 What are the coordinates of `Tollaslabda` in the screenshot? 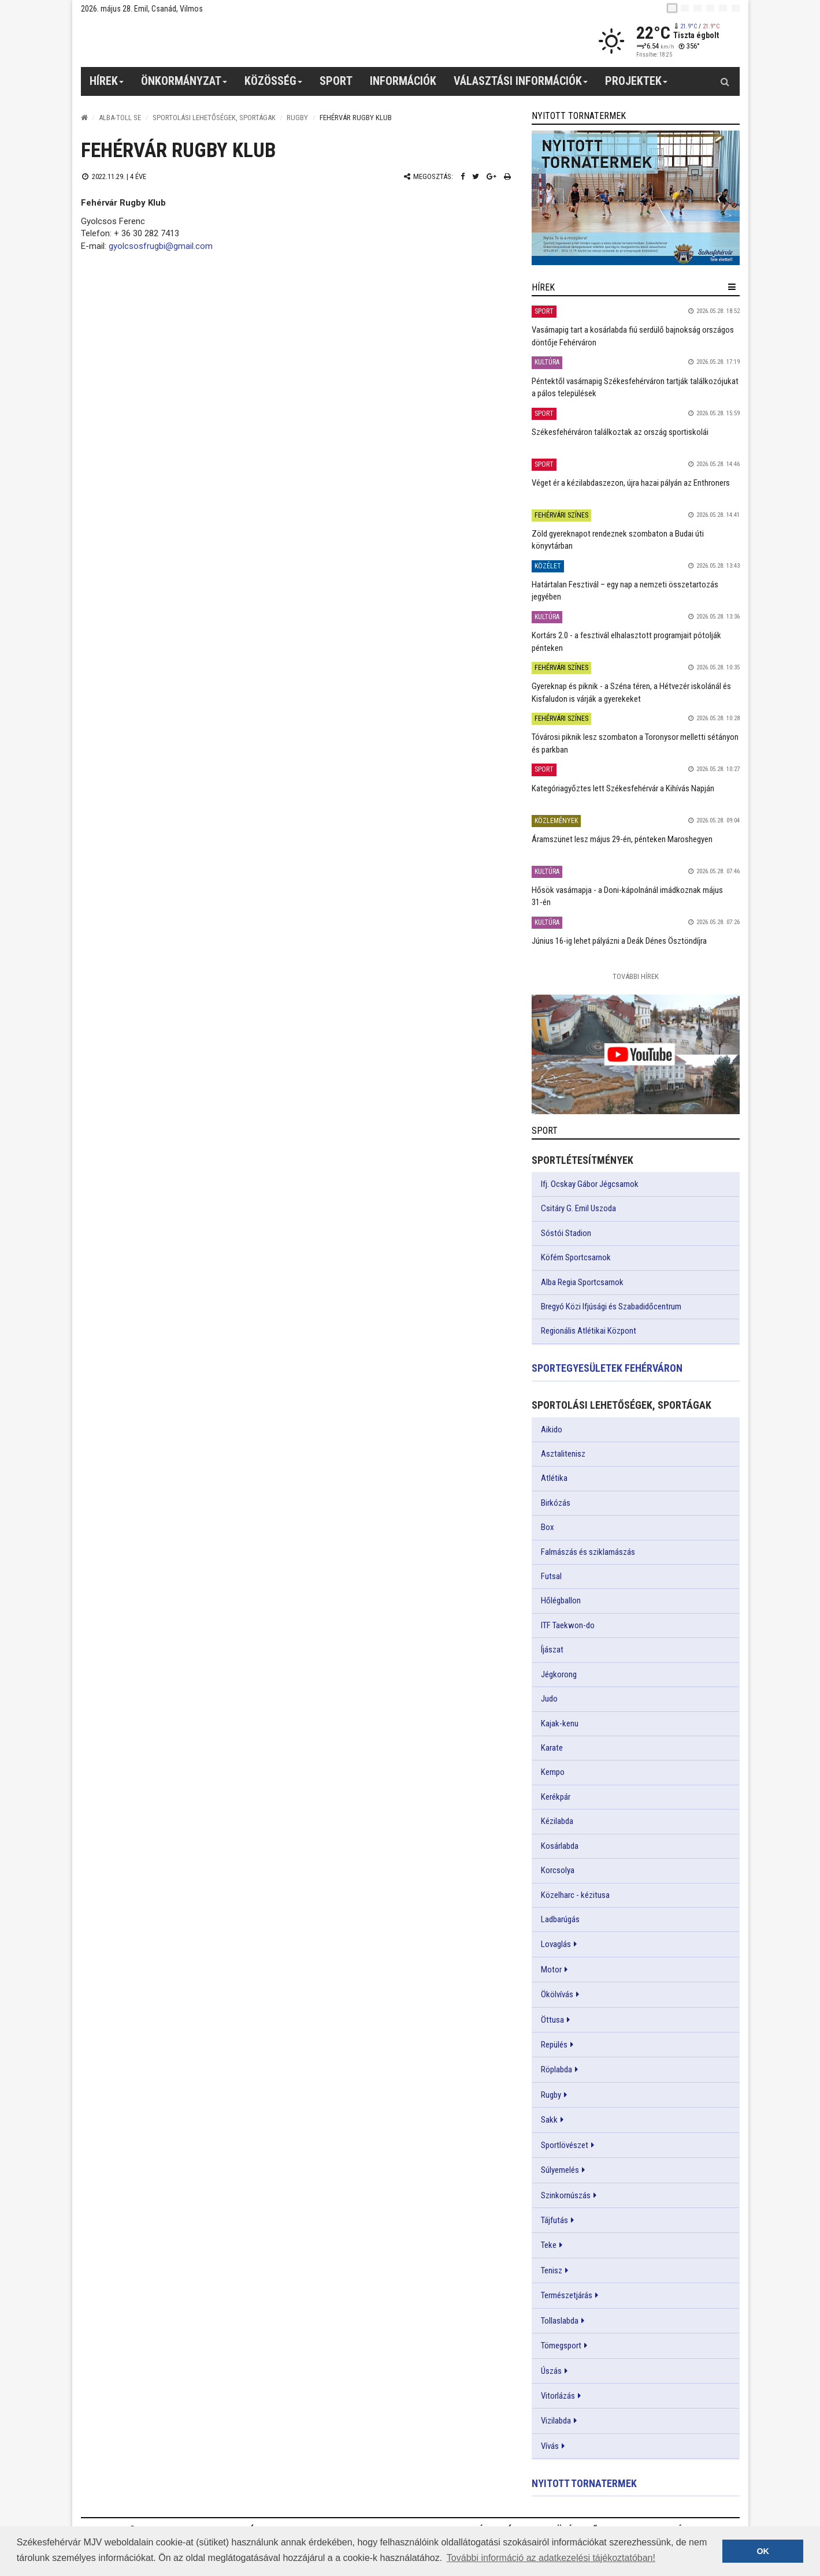 It's located at (559, 2321).